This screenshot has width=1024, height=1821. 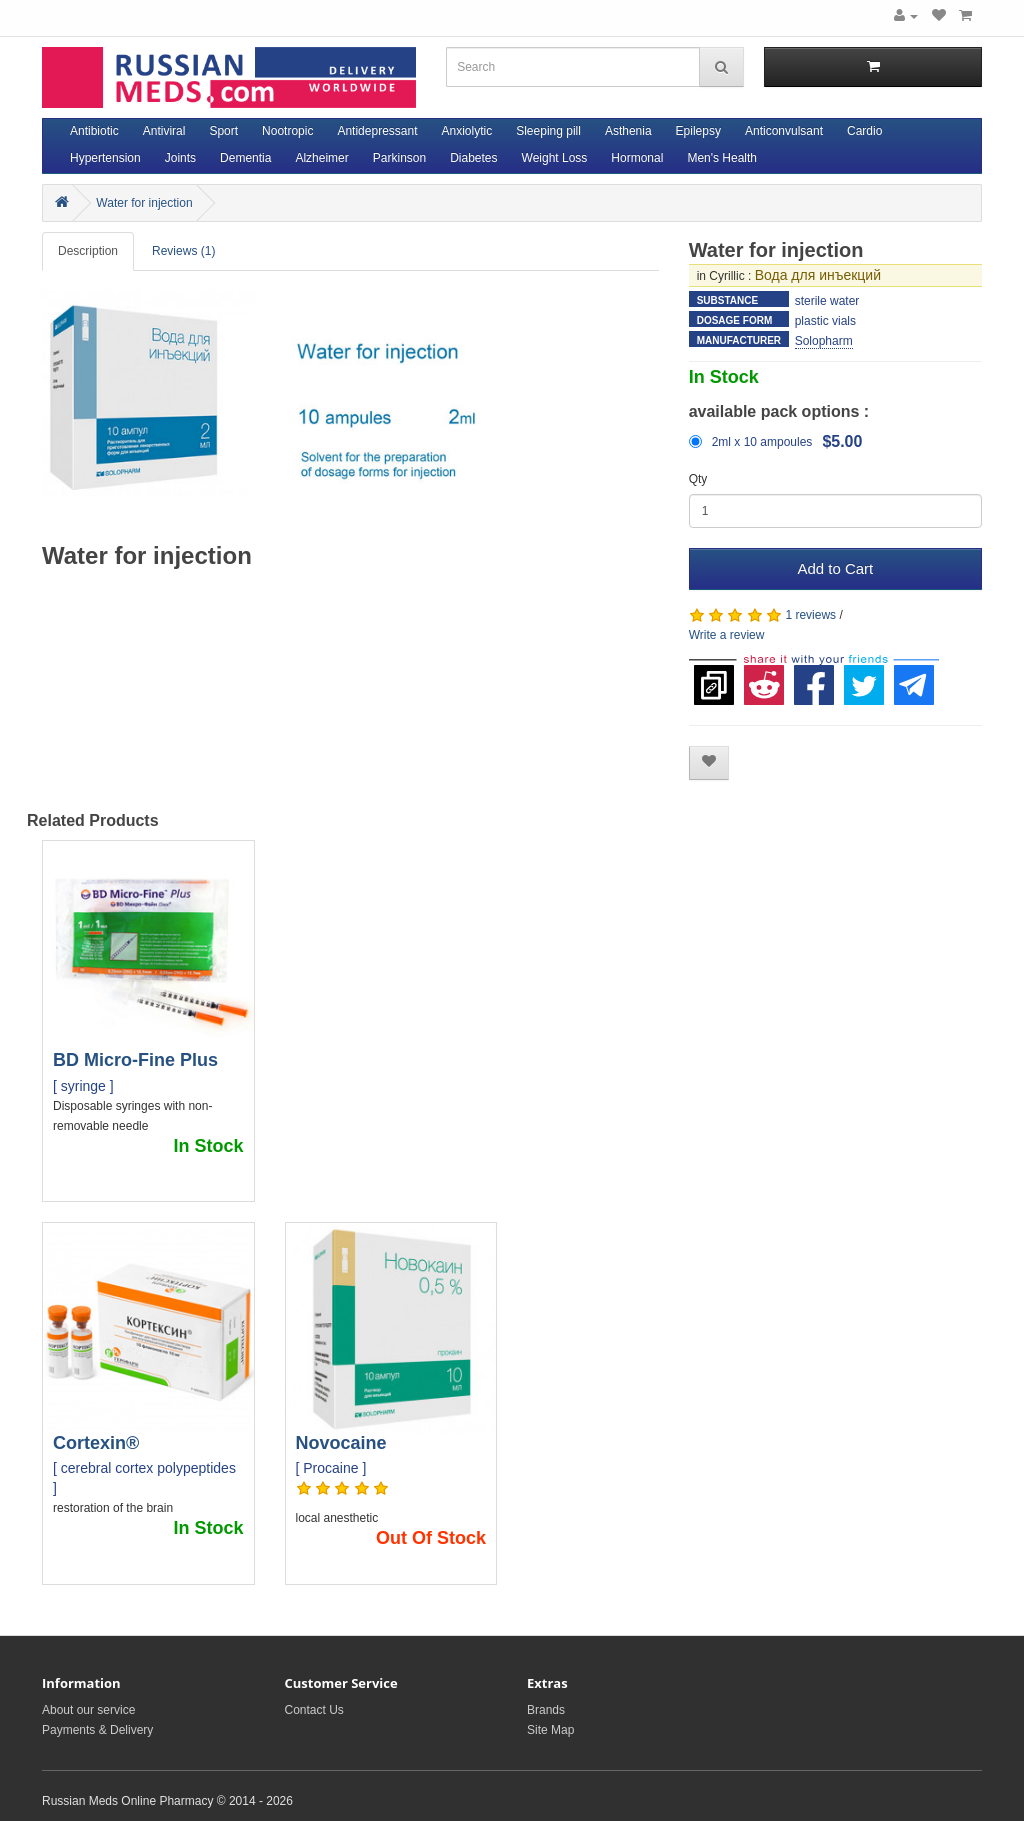 I want to click on Site Map, so click(x=550, y=1730).